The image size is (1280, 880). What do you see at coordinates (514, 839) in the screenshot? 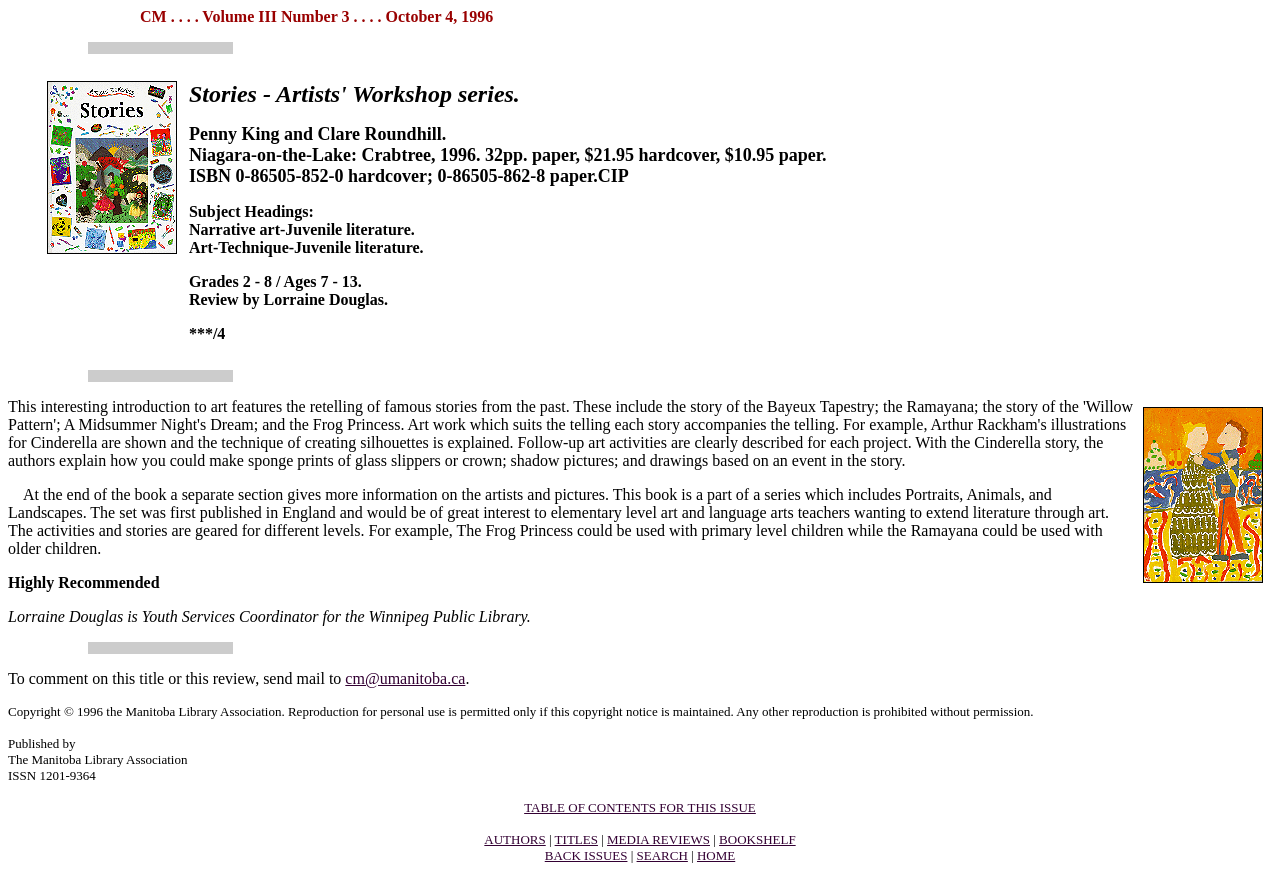
I see `AUTHORS` at bounding box center [514, 839].